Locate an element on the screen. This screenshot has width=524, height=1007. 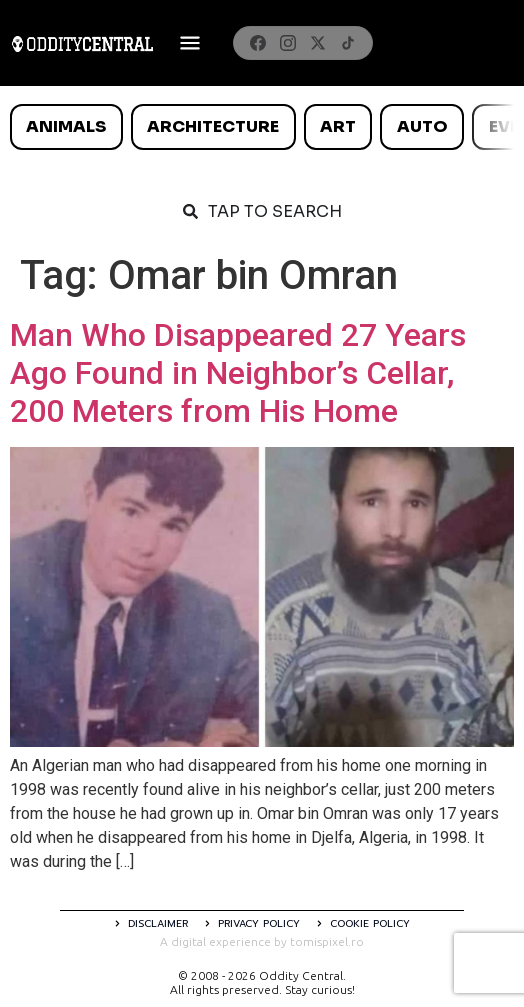
Animals is located at coordinates (66, 126).